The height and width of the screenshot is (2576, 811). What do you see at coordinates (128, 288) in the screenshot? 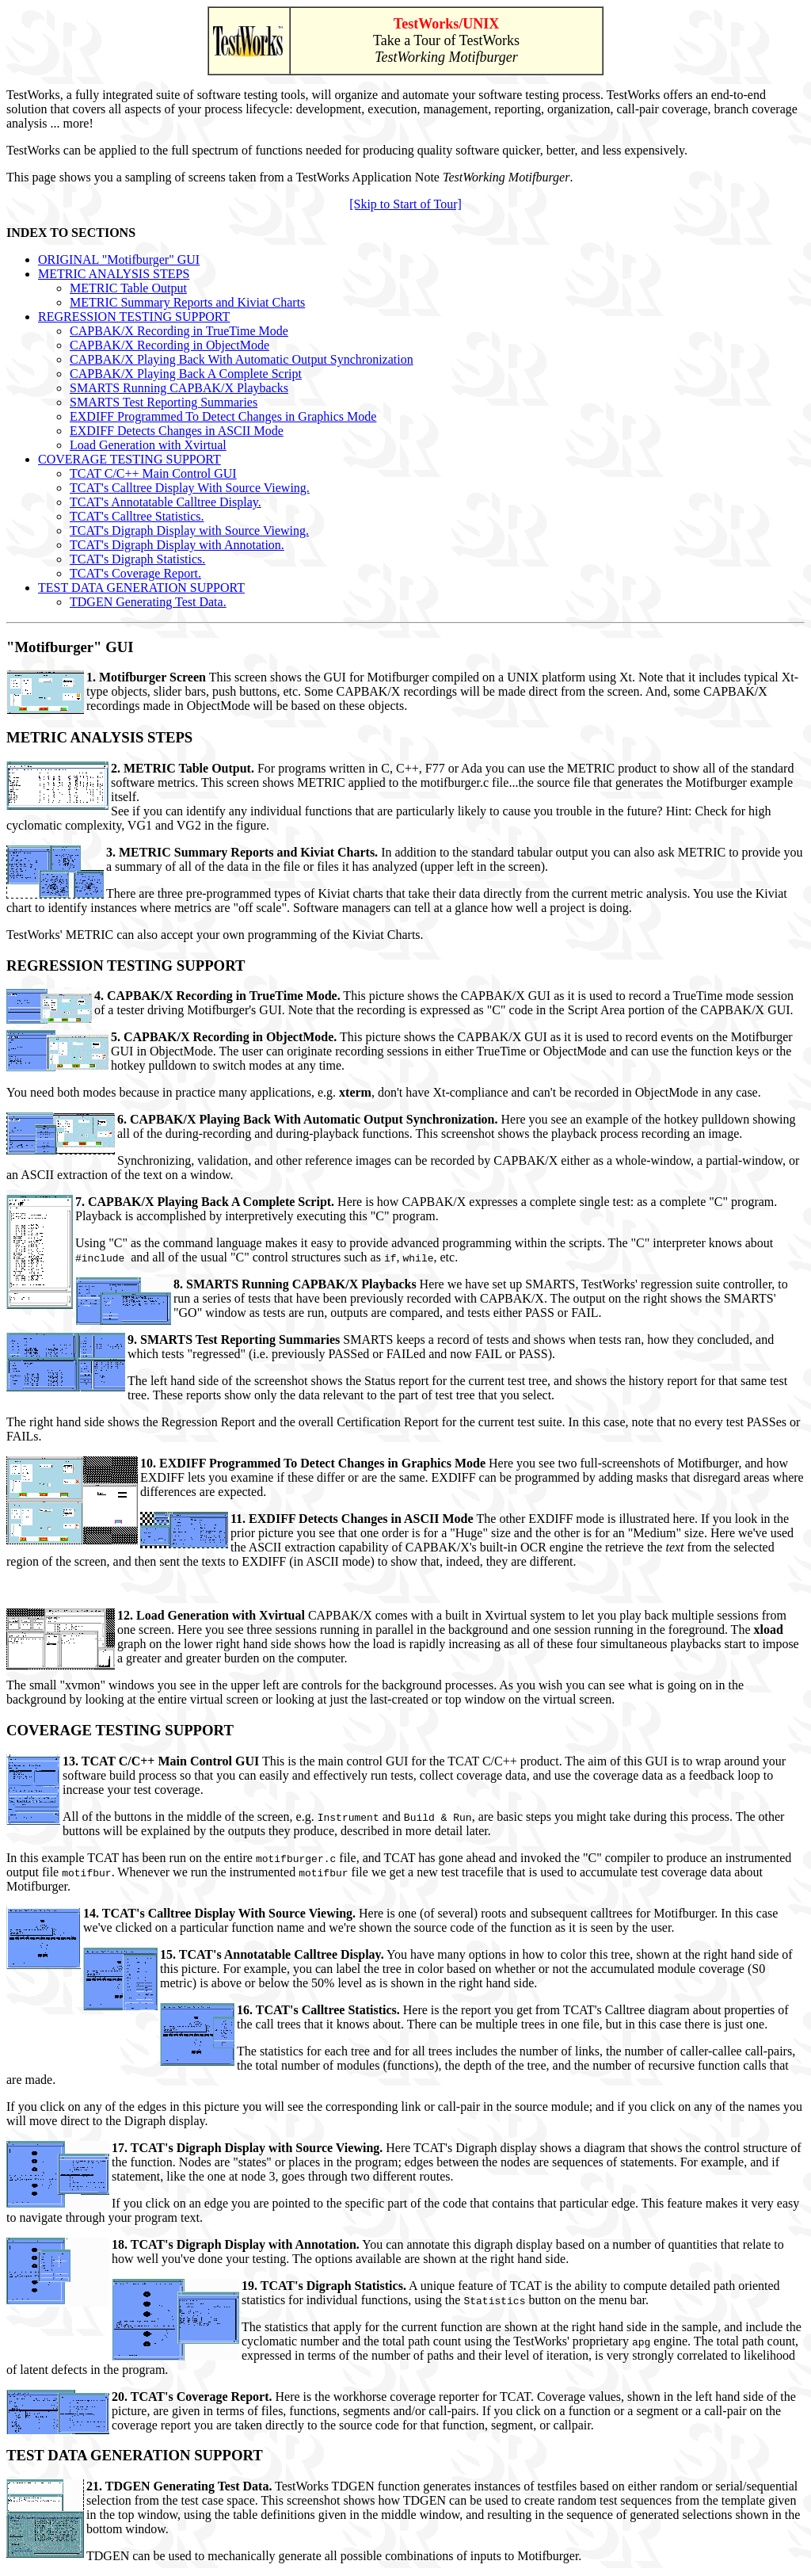
I see `METRIC Table Output` at bounding box center [128, 288].